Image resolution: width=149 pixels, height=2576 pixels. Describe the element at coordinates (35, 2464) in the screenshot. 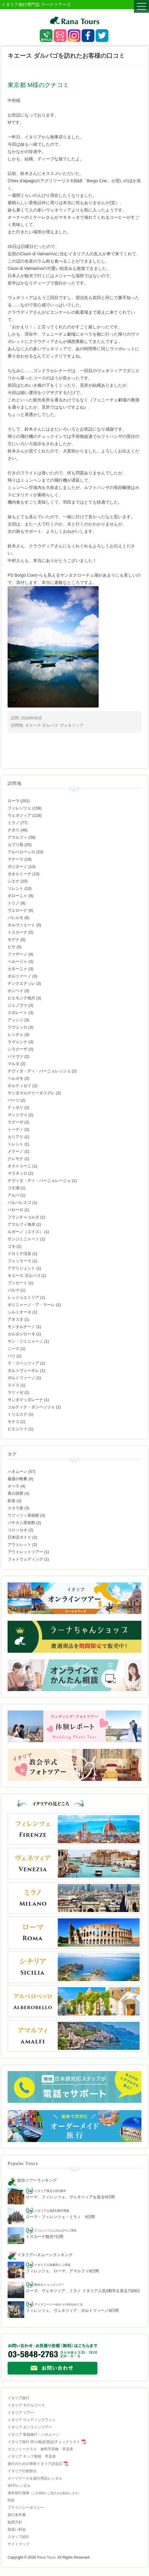

I see `旅行のための簡単イタリア語会話` at that location.